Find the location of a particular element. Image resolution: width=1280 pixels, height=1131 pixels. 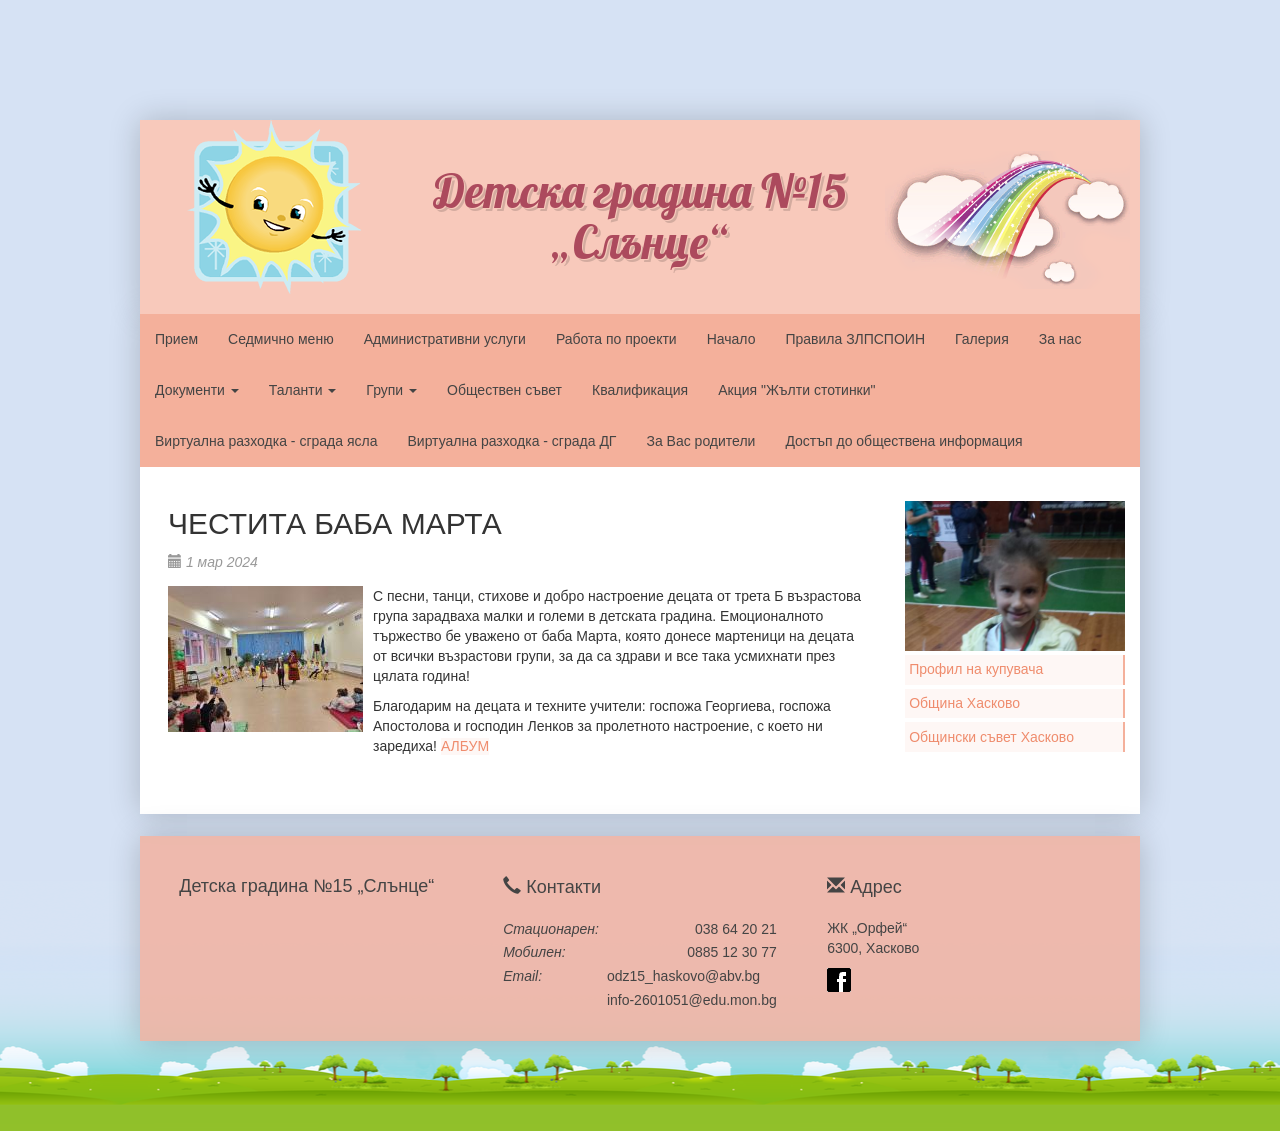

Документи [button] is located at coordinates (197, 390).